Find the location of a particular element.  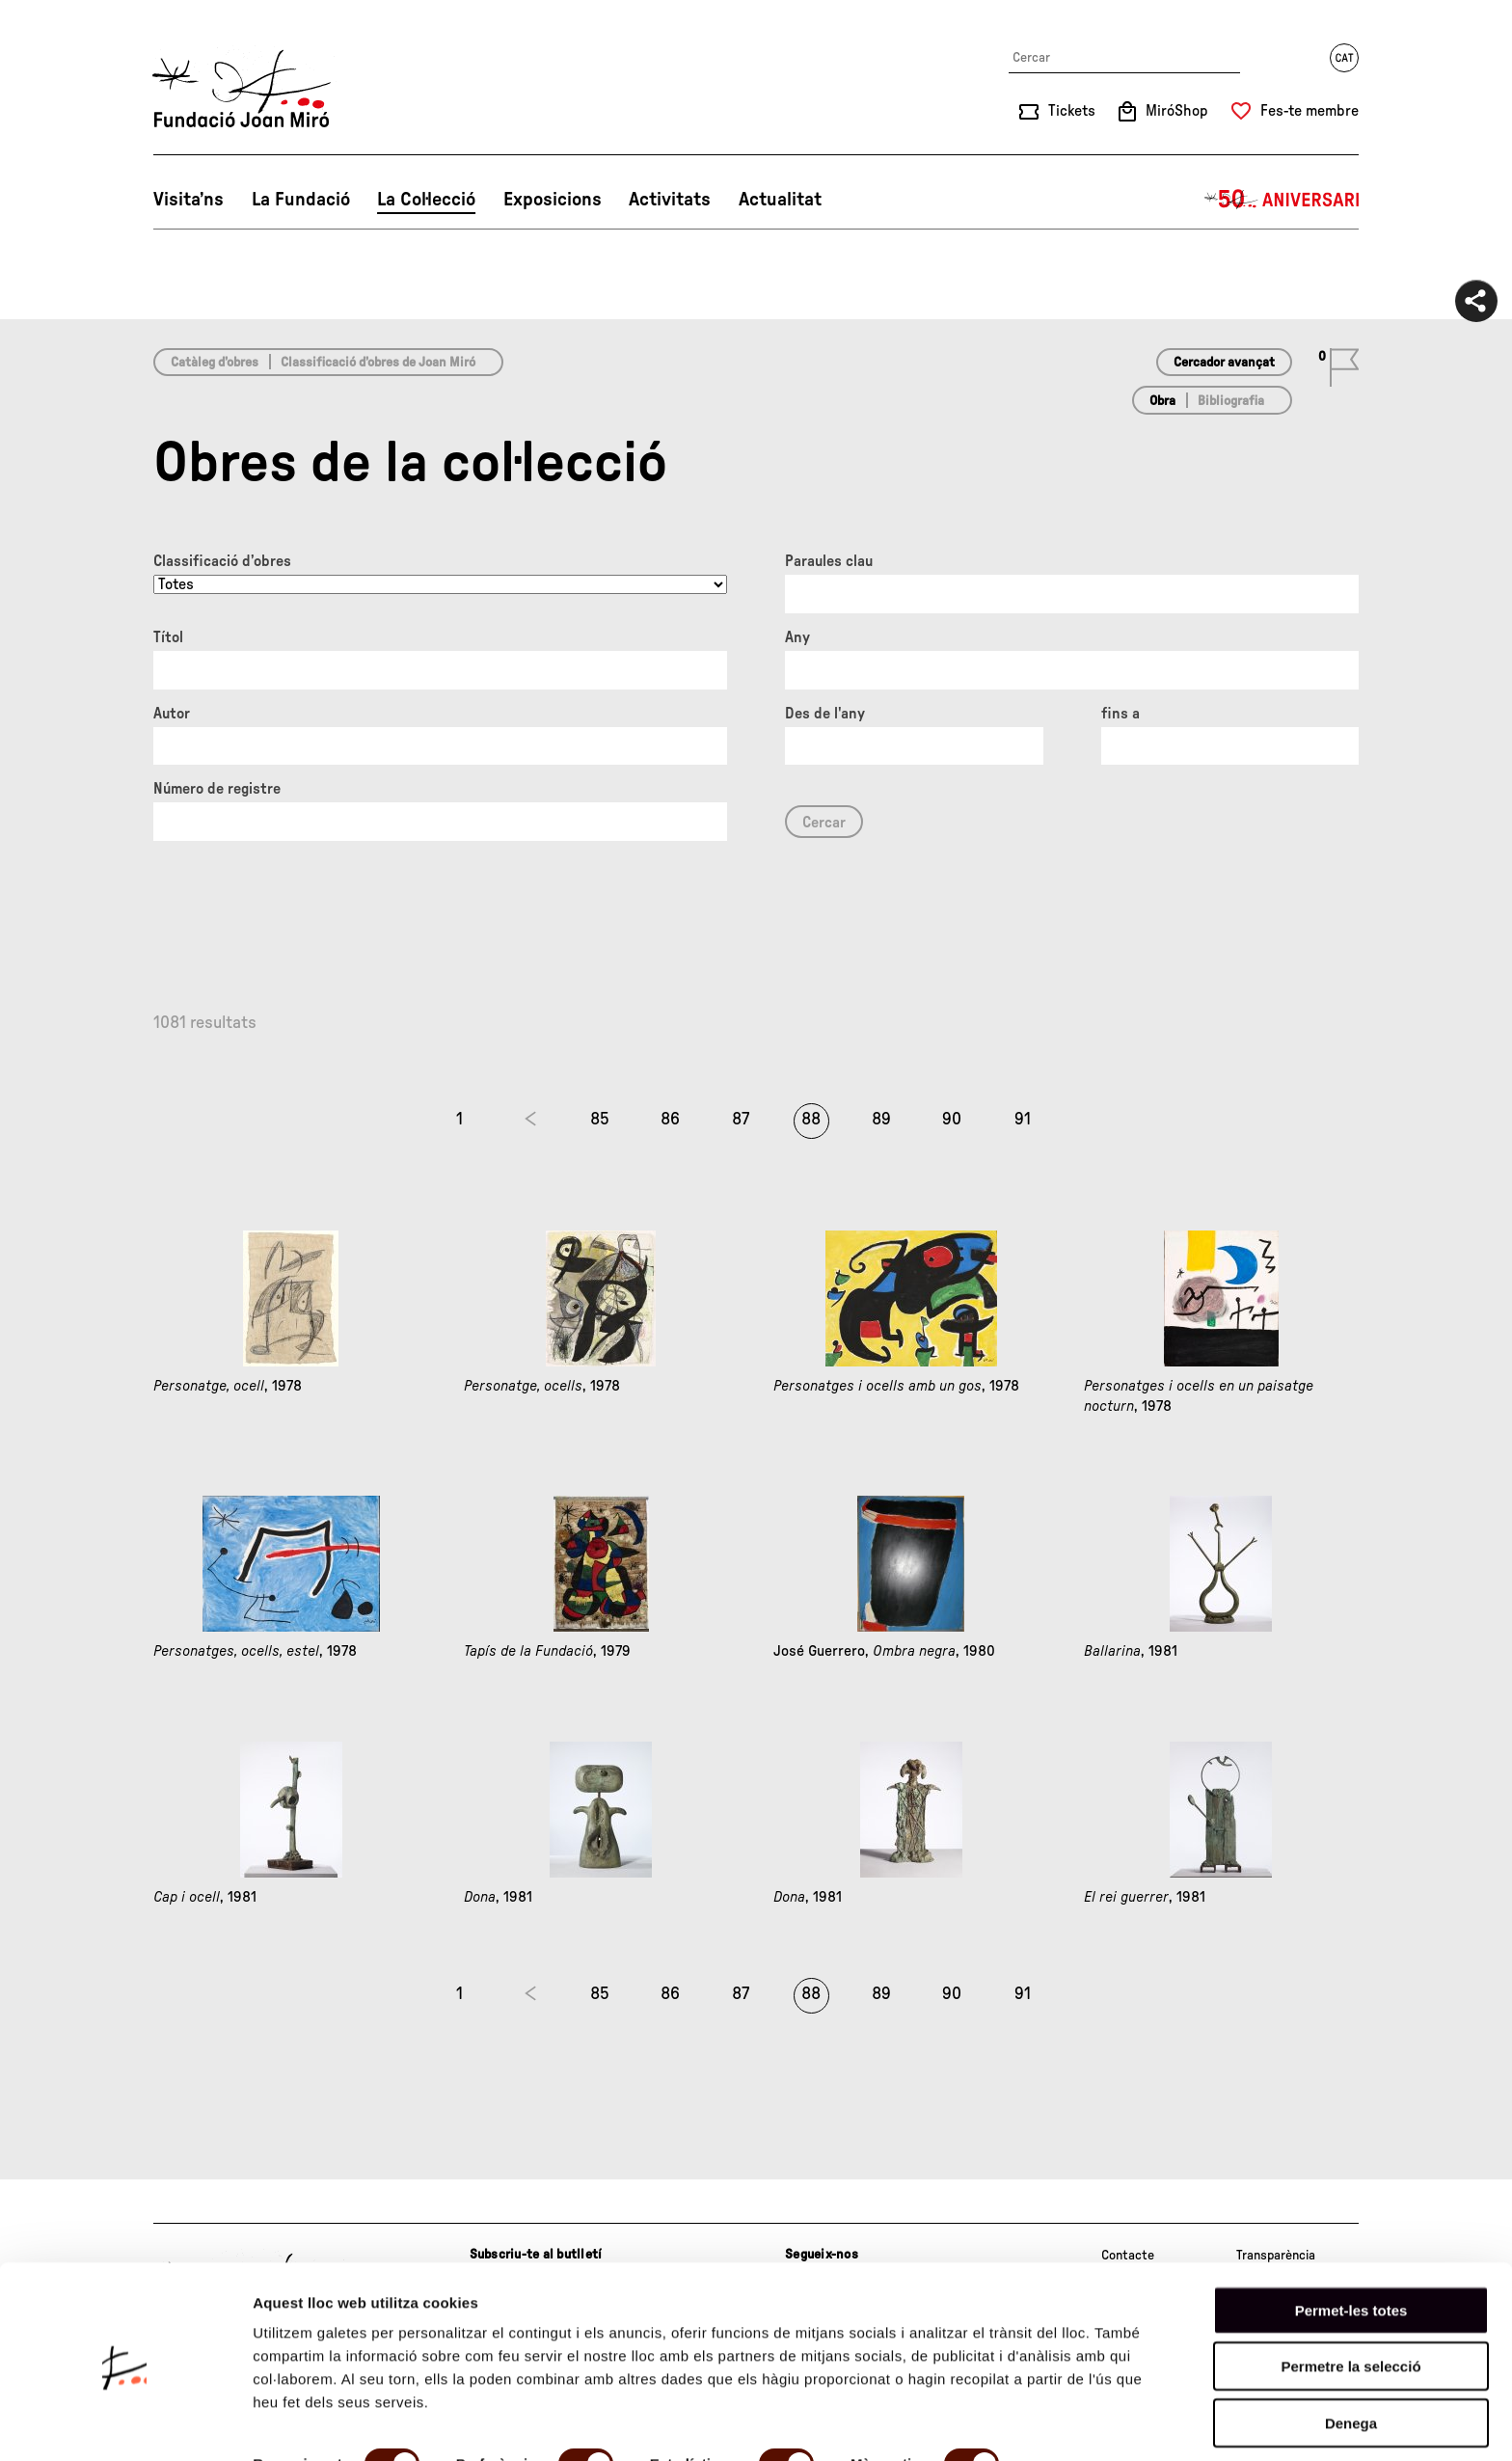

89 is located at coordinates (881, 1119).